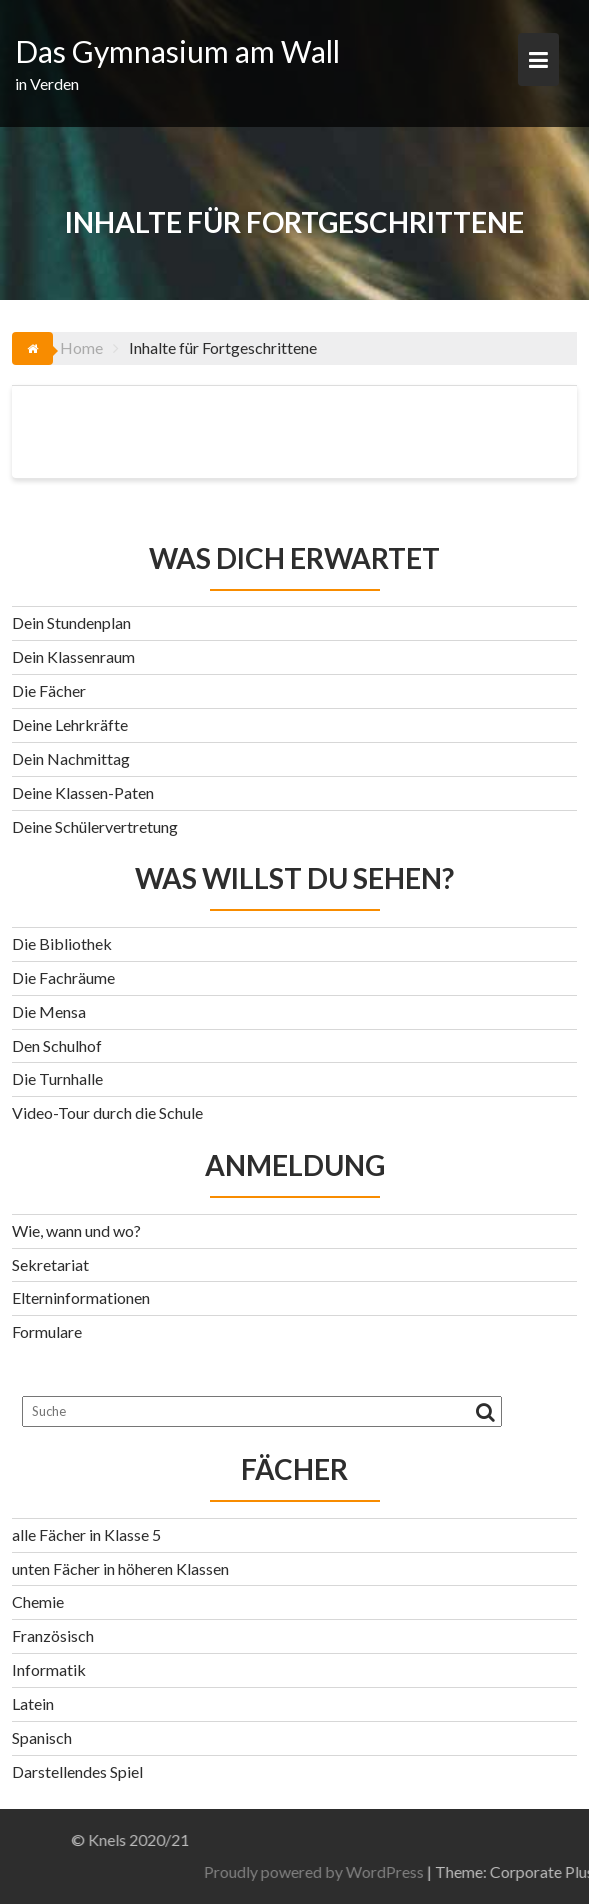 This screenshot has height=1904, width=589. Describe the element at coordinates (70, 724) in the screenshot. I see `Deine Lehrkräfte` at that location.